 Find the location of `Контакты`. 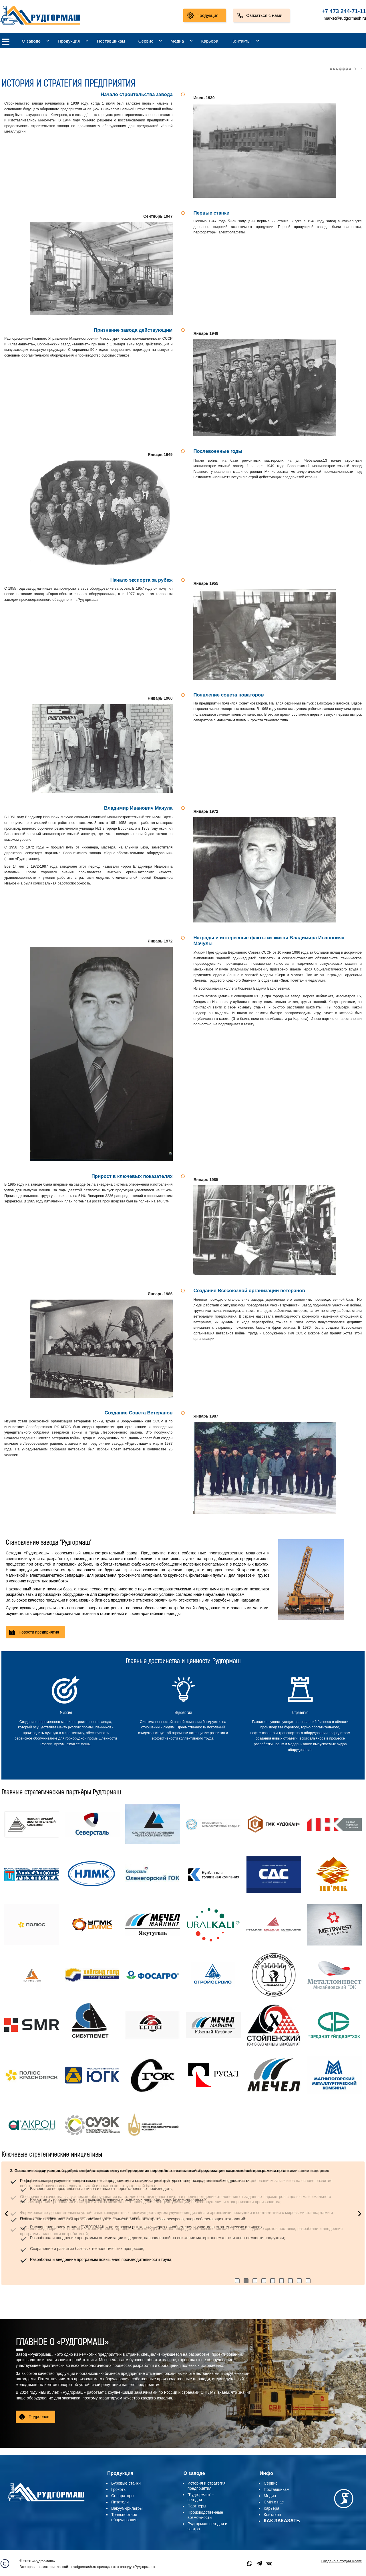

Контакты is located at coordinates (240, 41).